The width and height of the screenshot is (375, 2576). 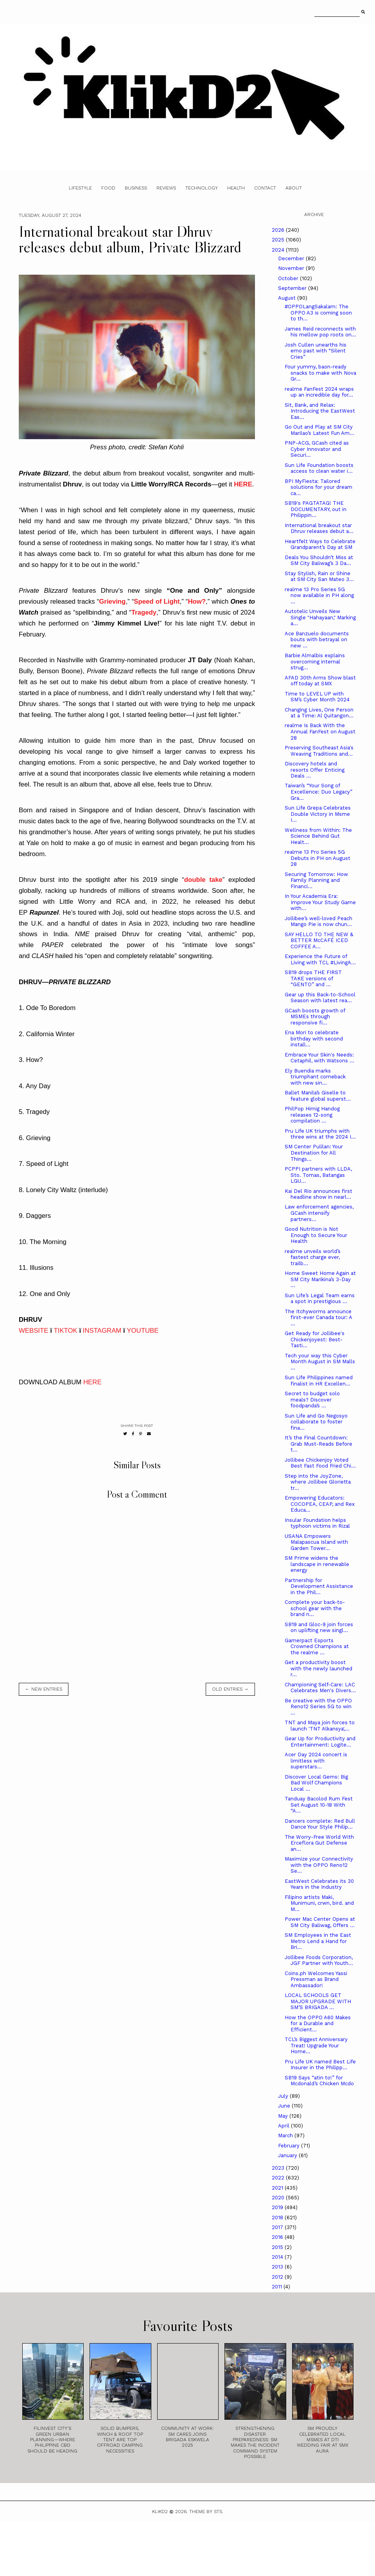 What do you see at coordinates (102, 1330) in the screenshot?
I see `INSTAGRAM` at bounding box center [102, 1330].